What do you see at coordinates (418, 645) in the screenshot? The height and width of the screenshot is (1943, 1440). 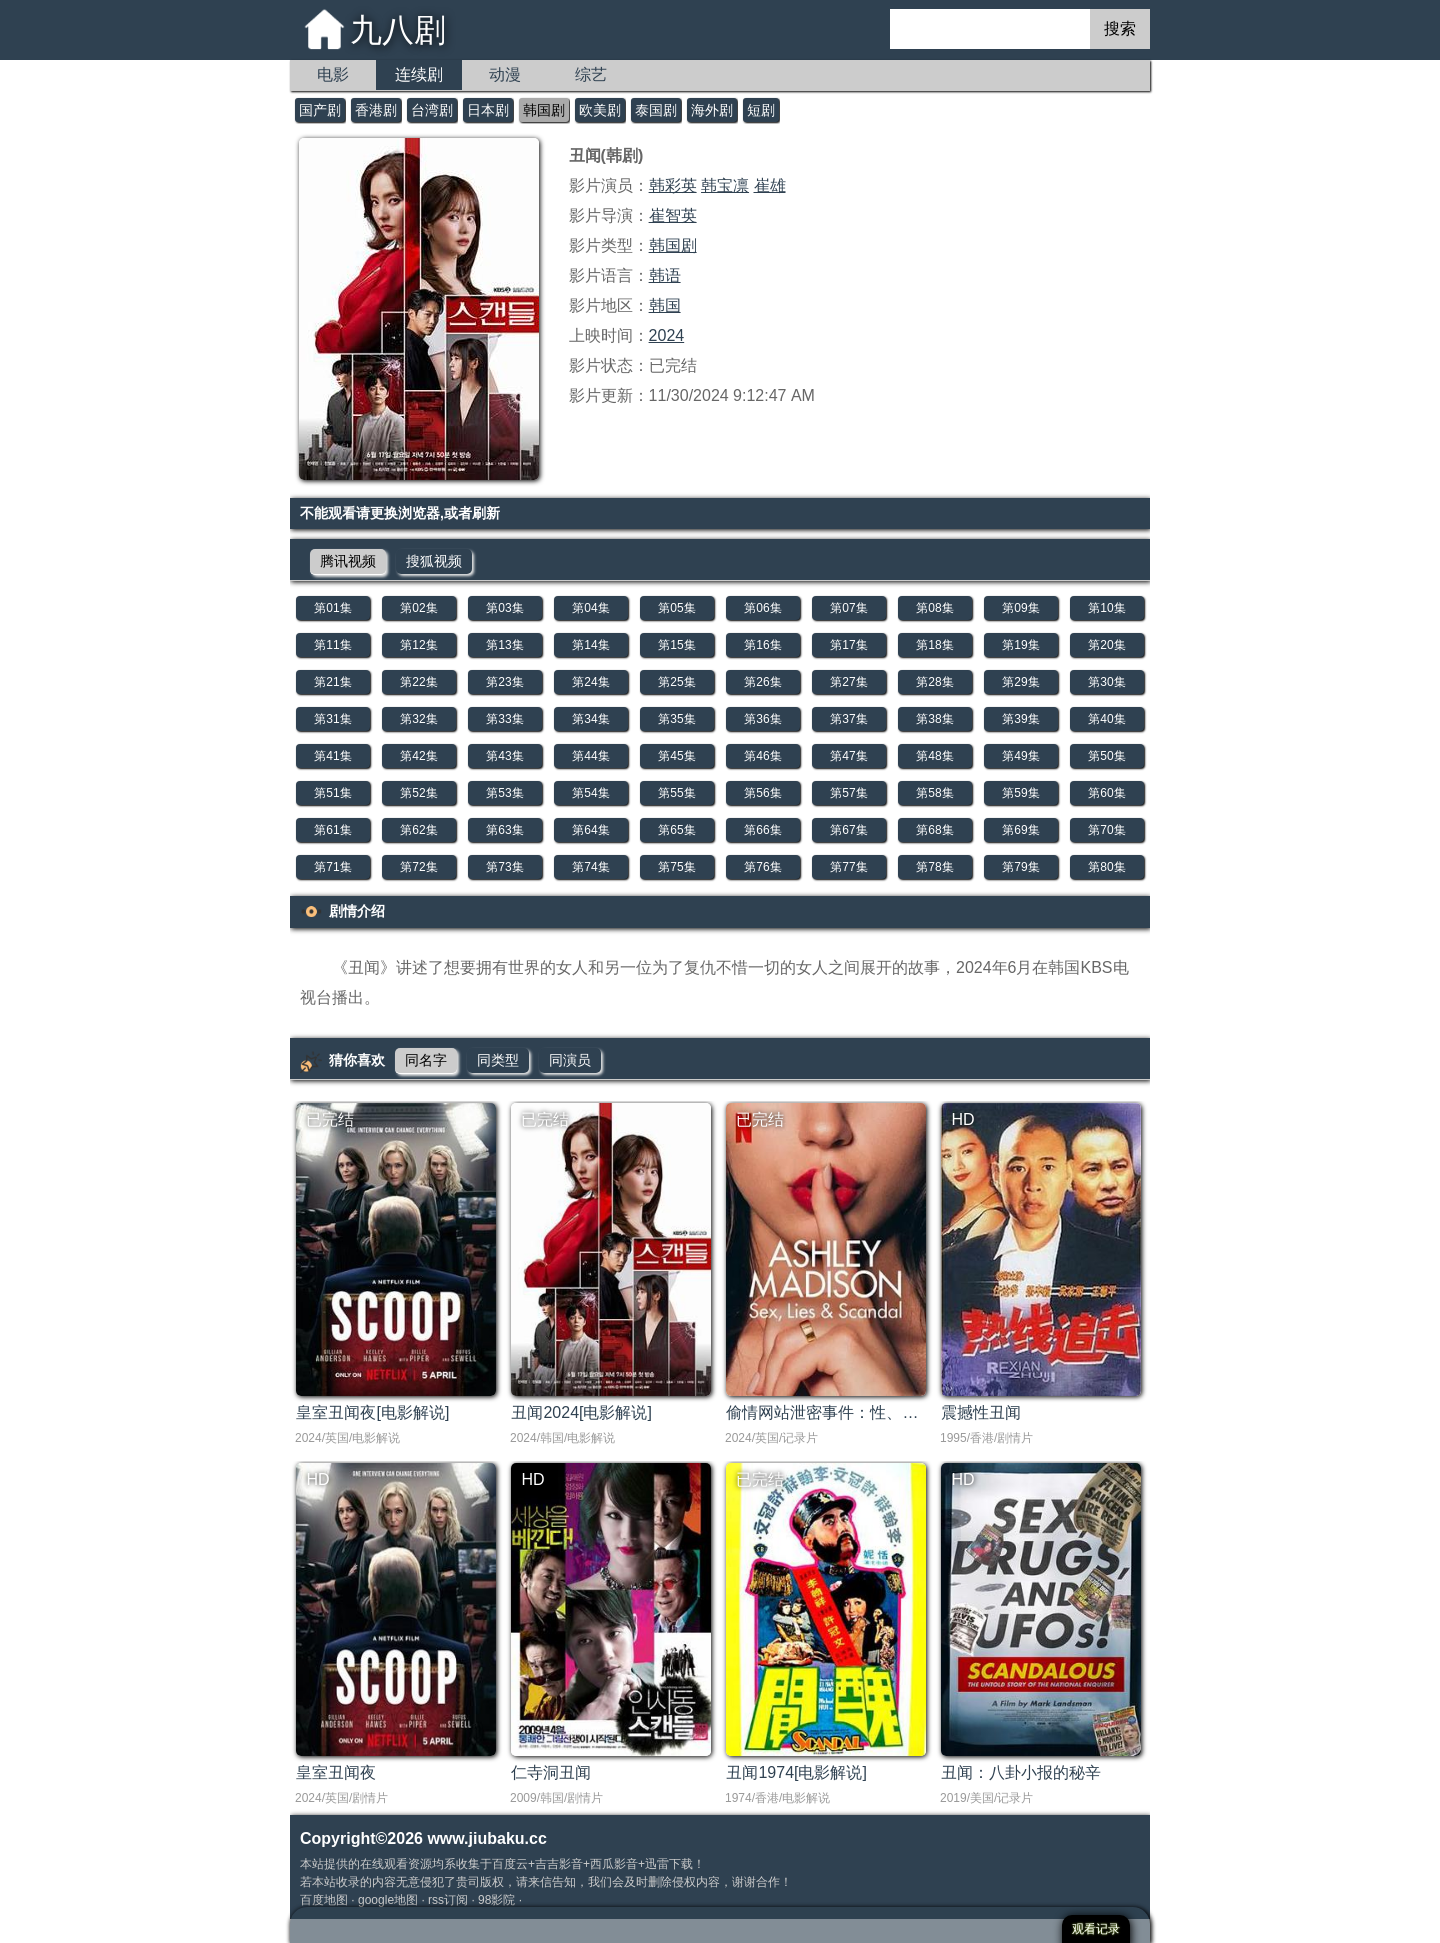 I see `第12集` at bounding box center [418, 645].